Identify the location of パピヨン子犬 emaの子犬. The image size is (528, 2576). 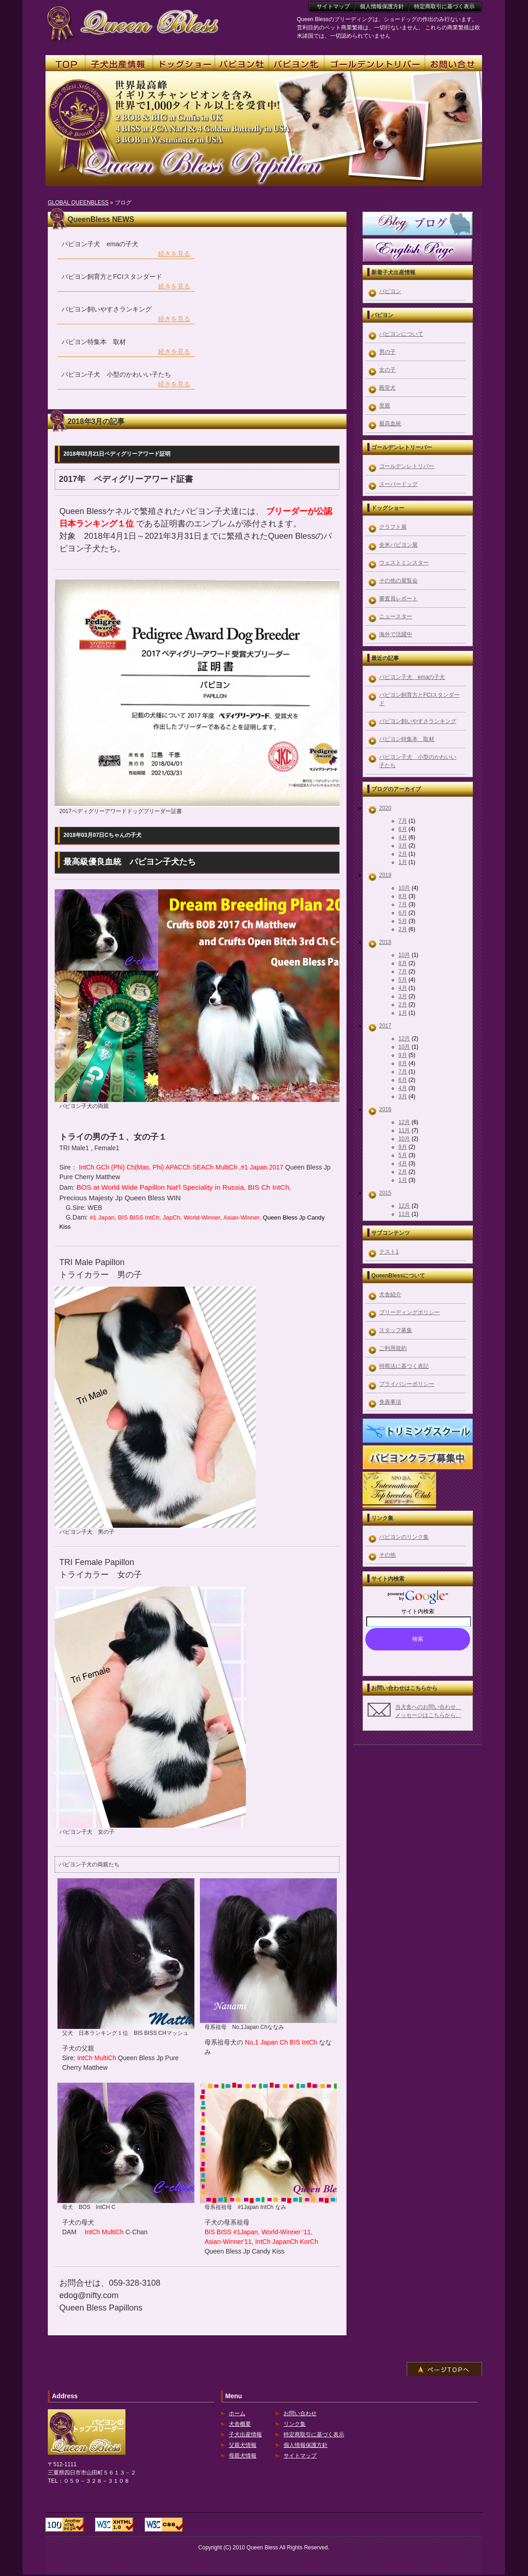
(412, 677).